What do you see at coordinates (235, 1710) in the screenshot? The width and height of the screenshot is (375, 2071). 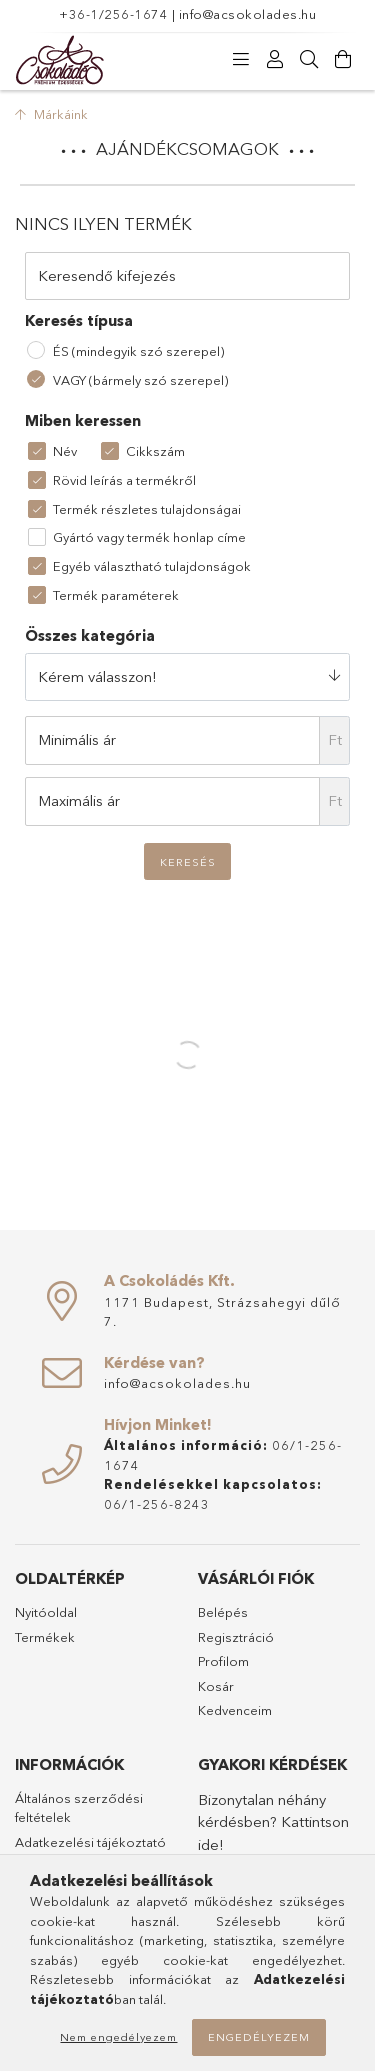 I see `Kedvenceim` at bounding box center [235, 1710].